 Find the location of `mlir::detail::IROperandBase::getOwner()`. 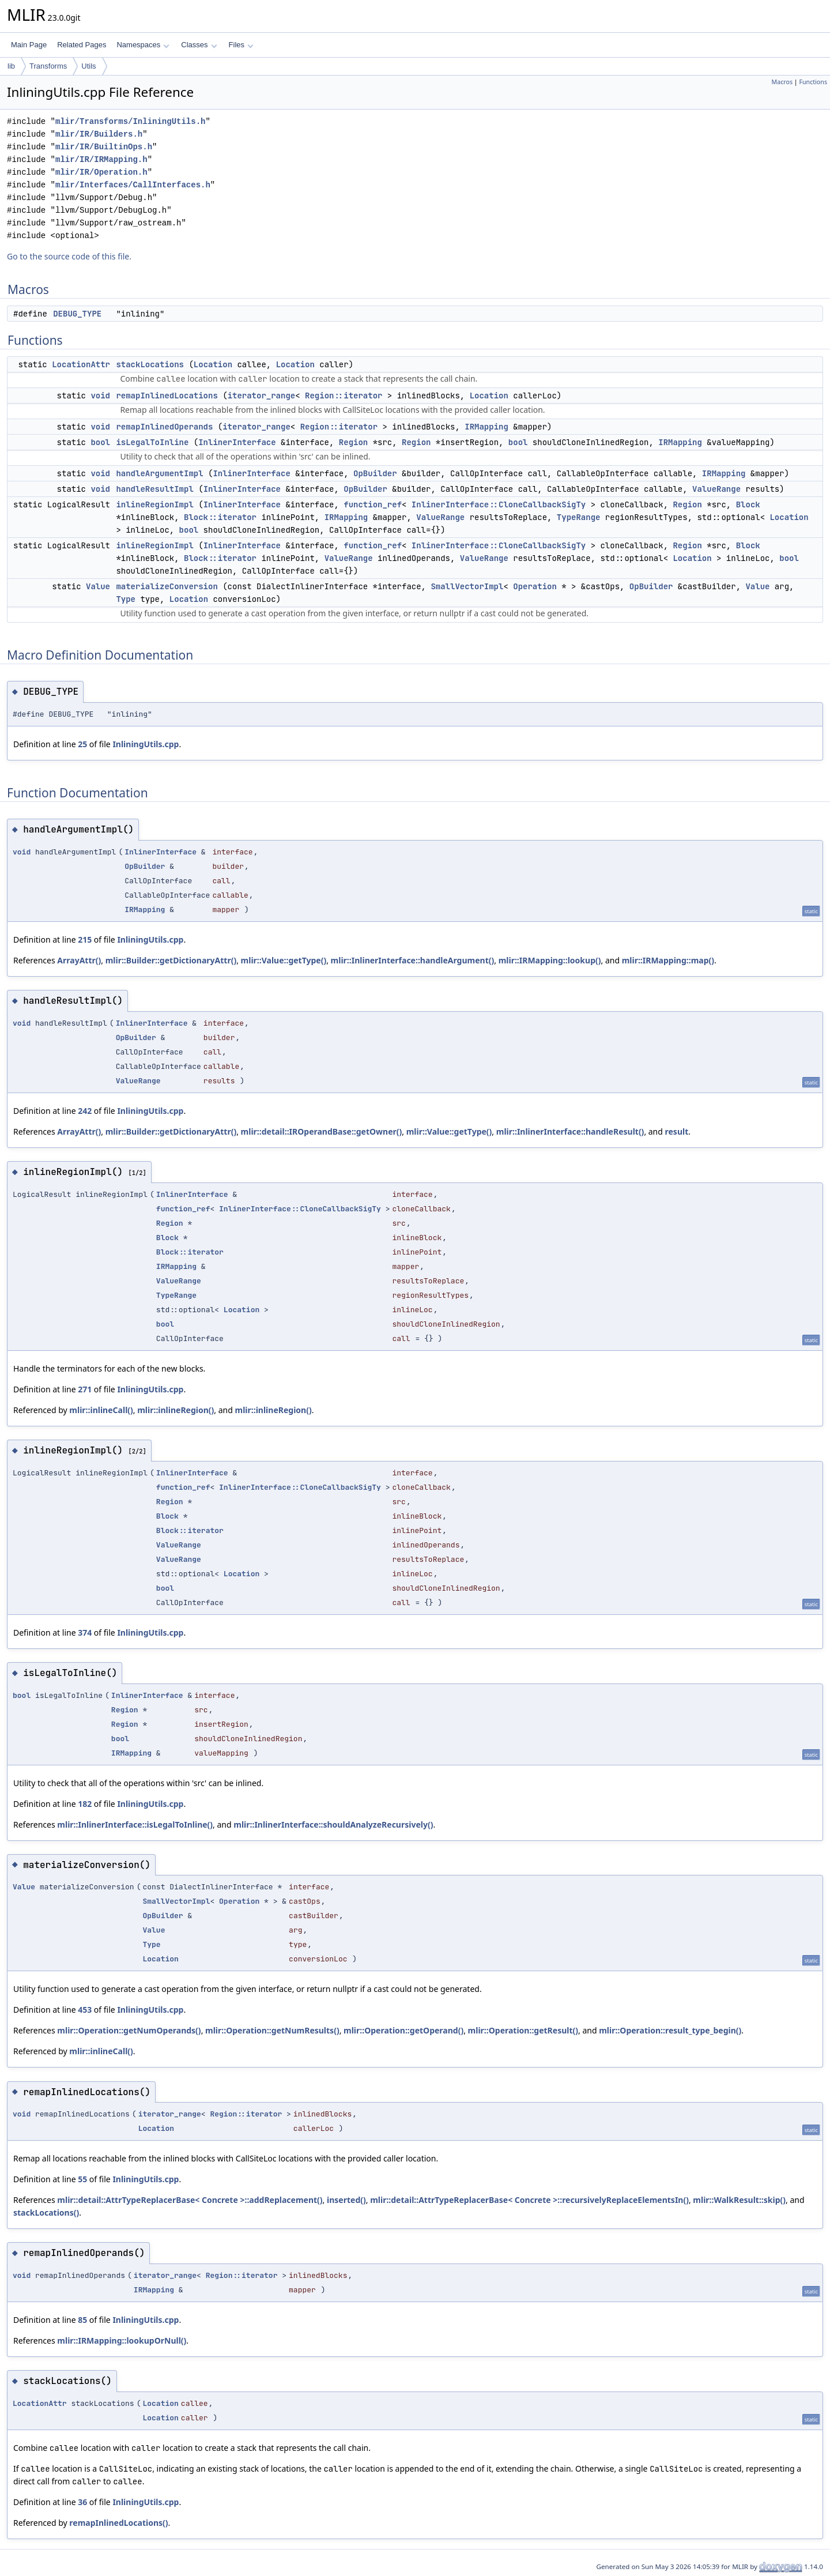

mlir::detail::IROperandBase::getOwner() is located at coordinates (321, 1131).